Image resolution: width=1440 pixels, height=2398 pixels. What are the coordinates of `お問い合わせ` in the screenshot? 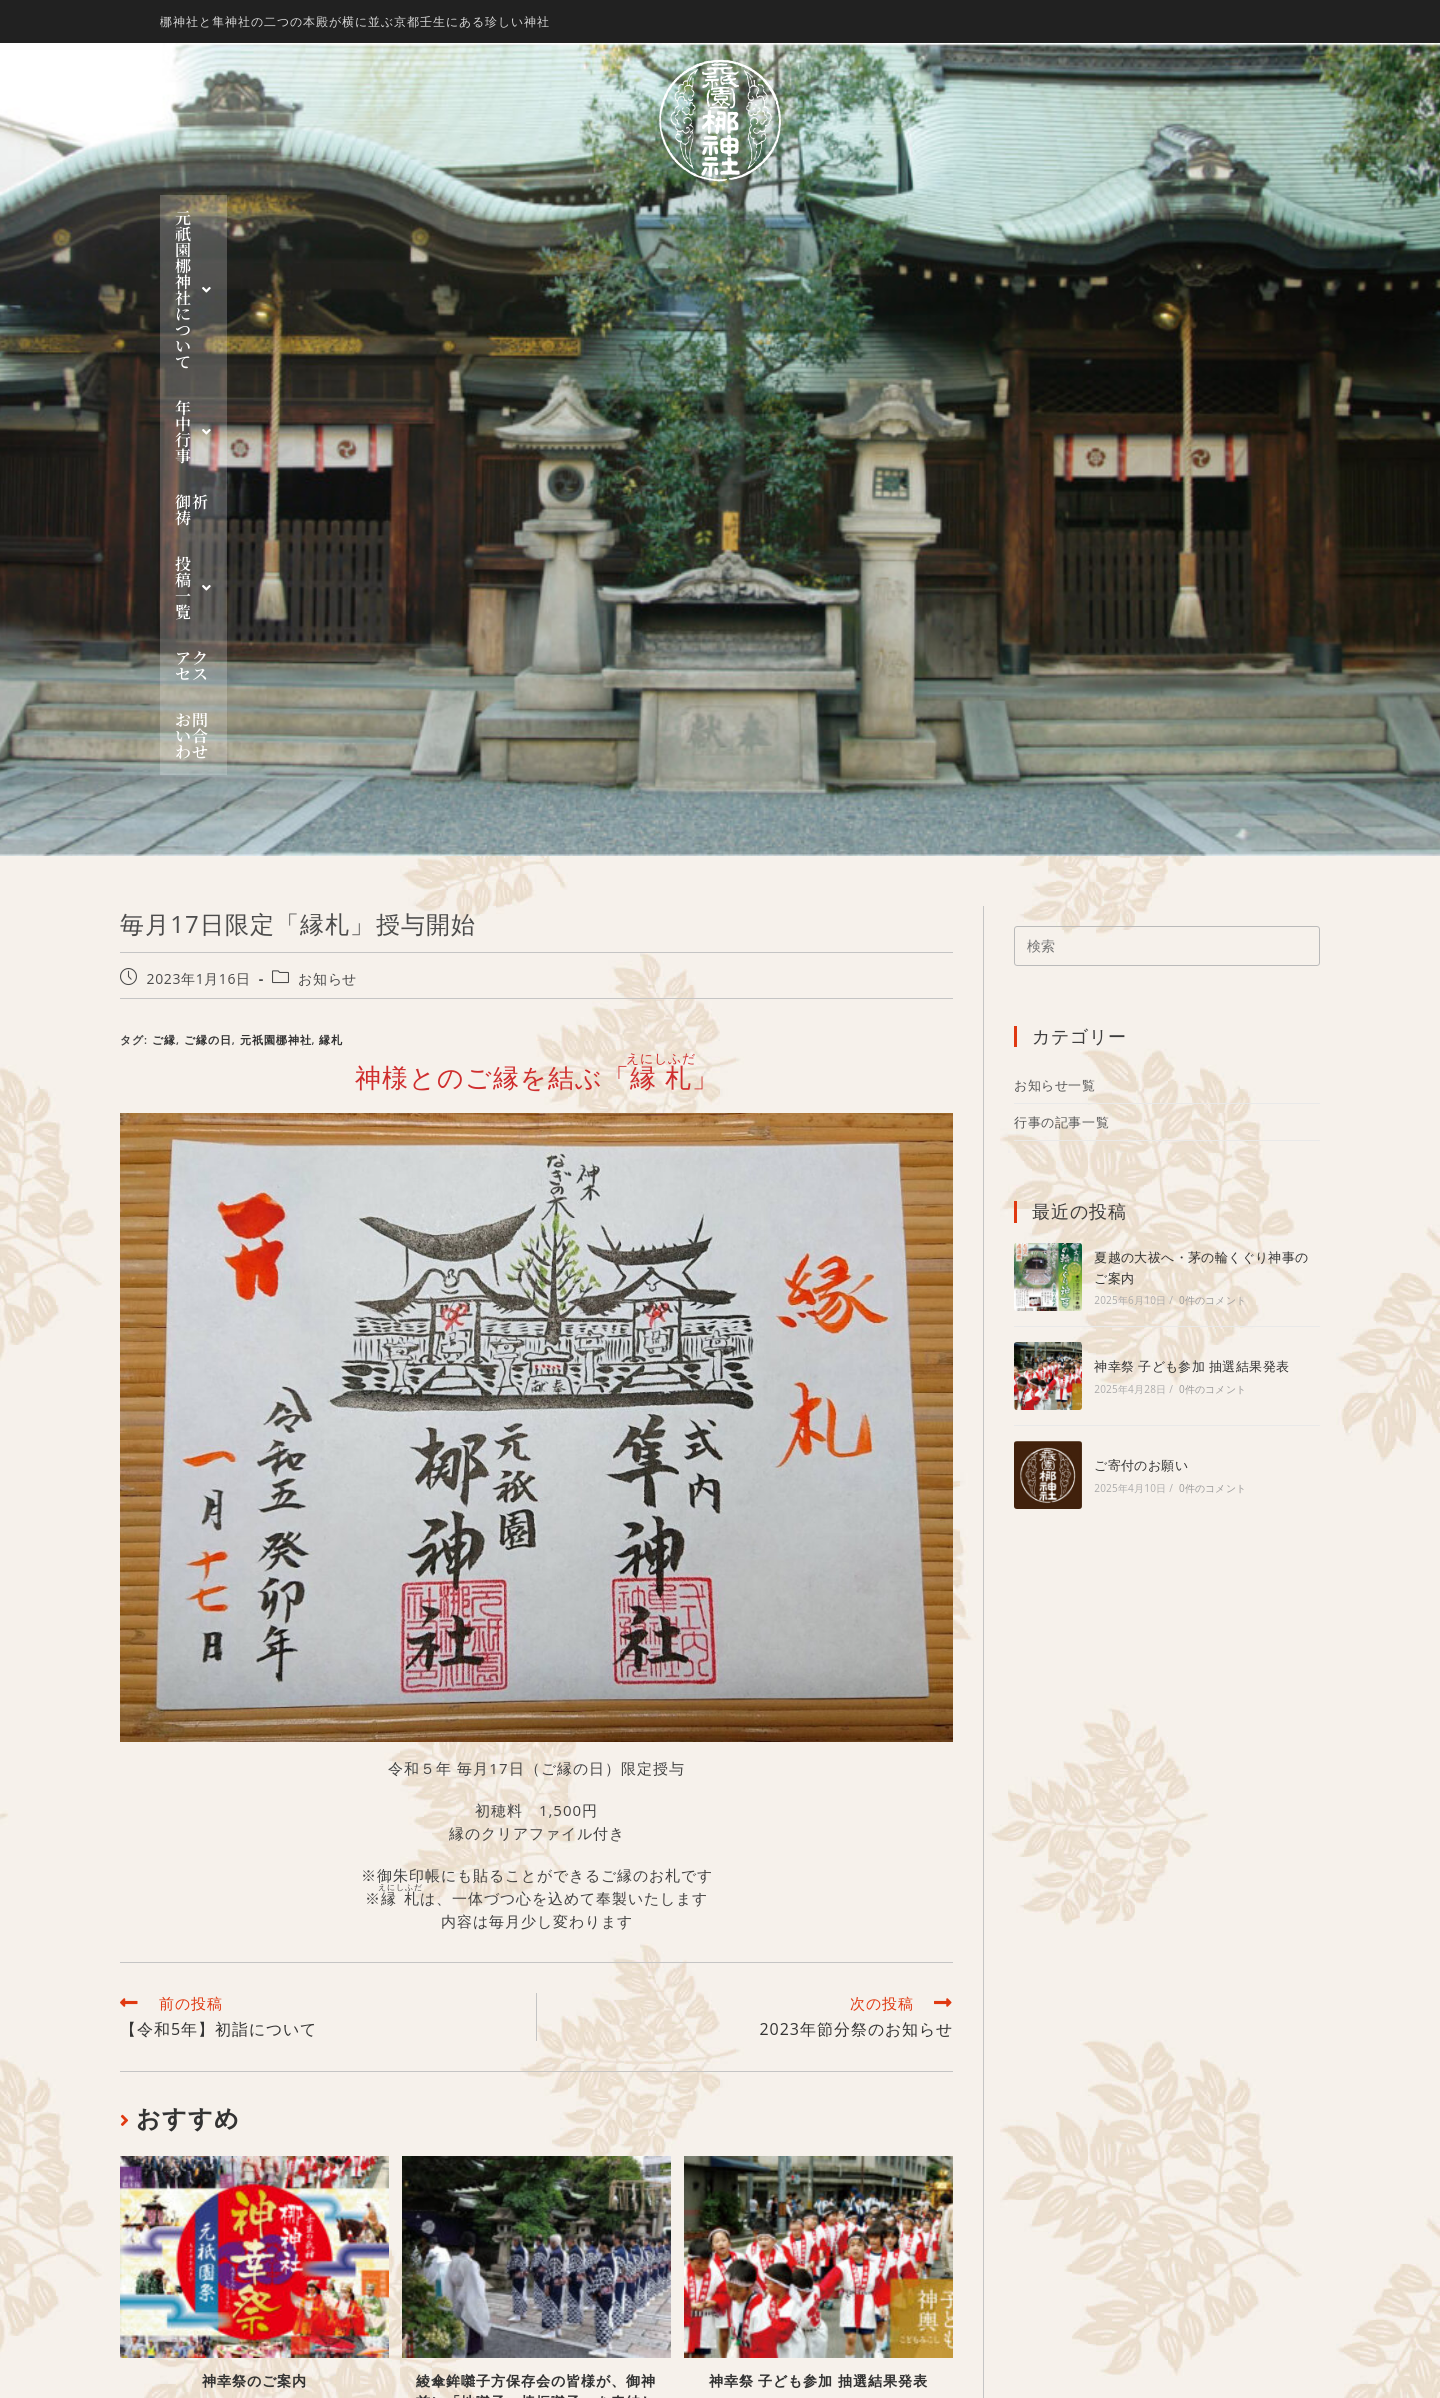 It's located at (1040, 217).